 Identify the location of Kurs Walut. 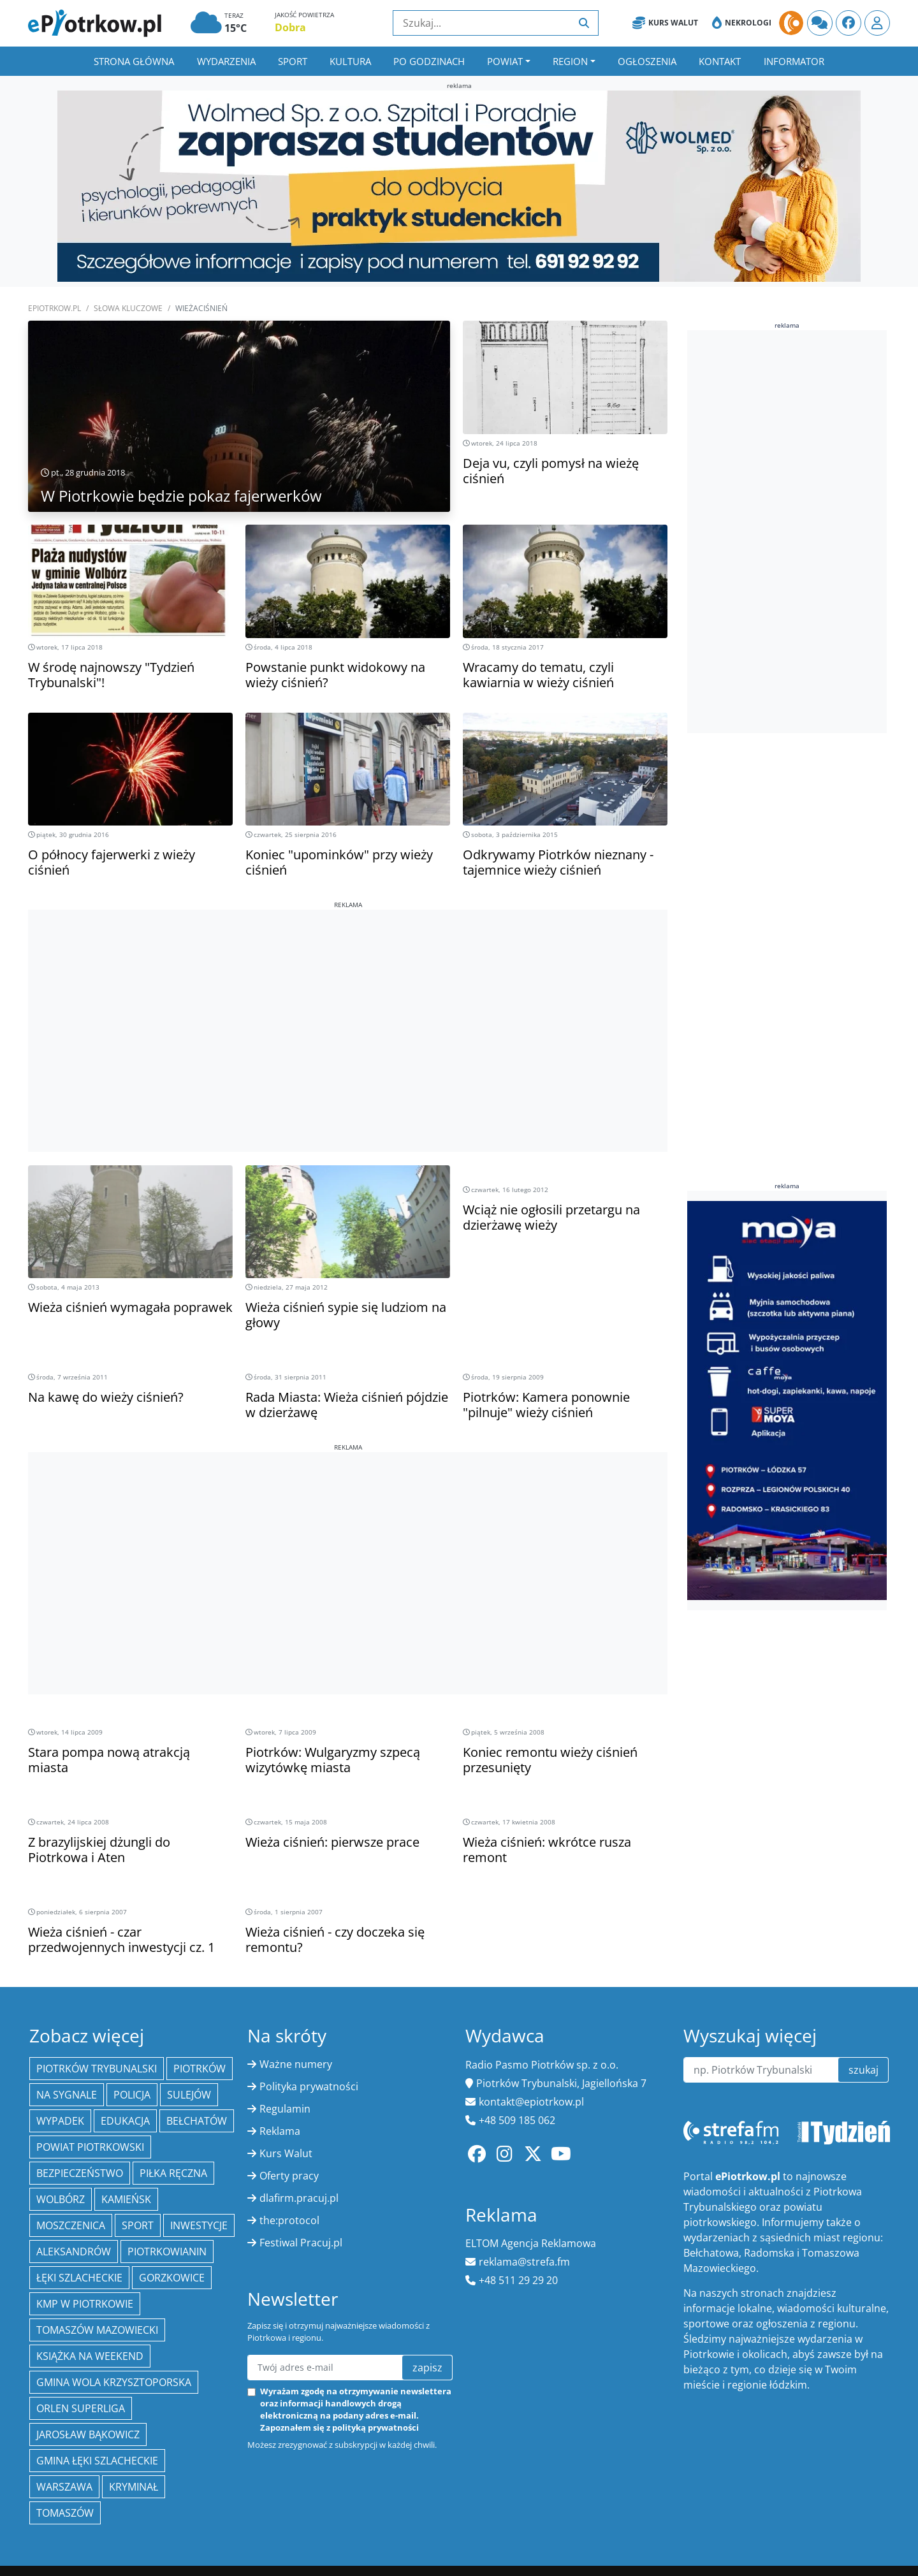
(665, 23).